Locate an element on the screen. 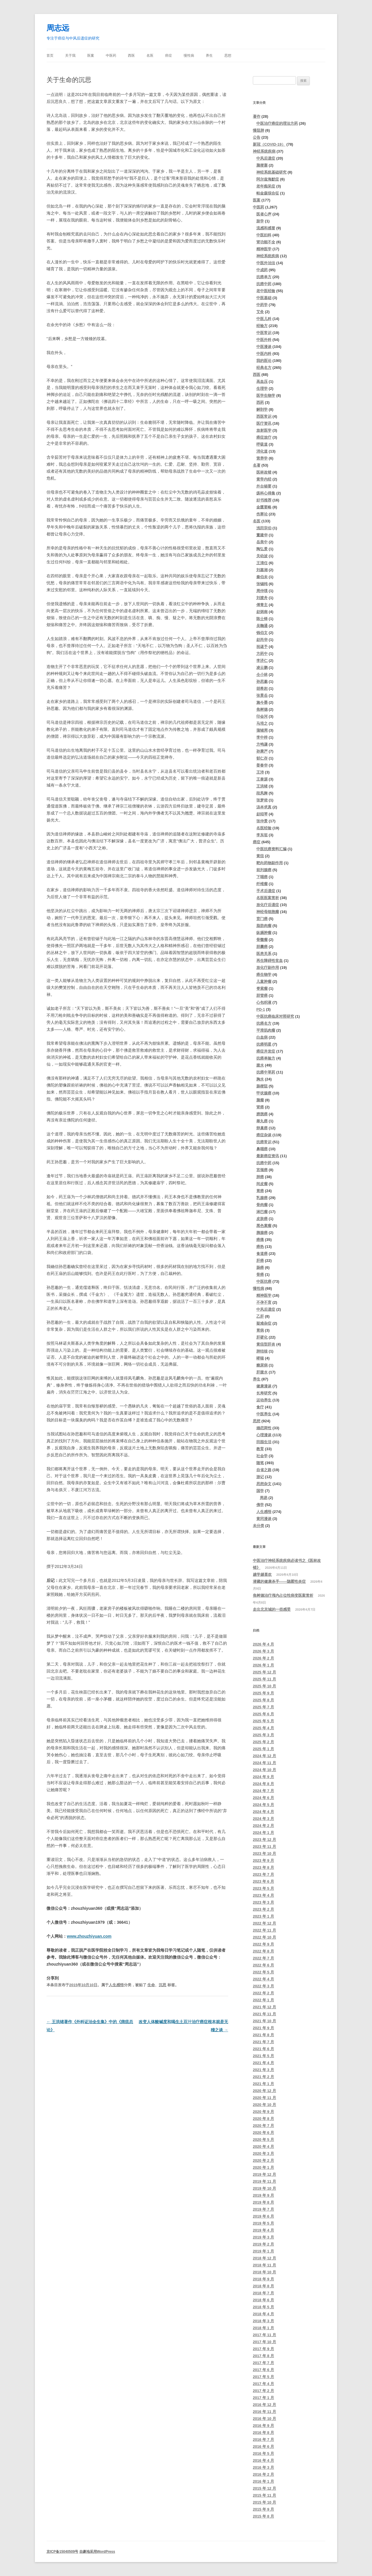 Image resolution: width=372 pixels, height=2576 pixels. 白血病 is located at coordinates (262, 1037).